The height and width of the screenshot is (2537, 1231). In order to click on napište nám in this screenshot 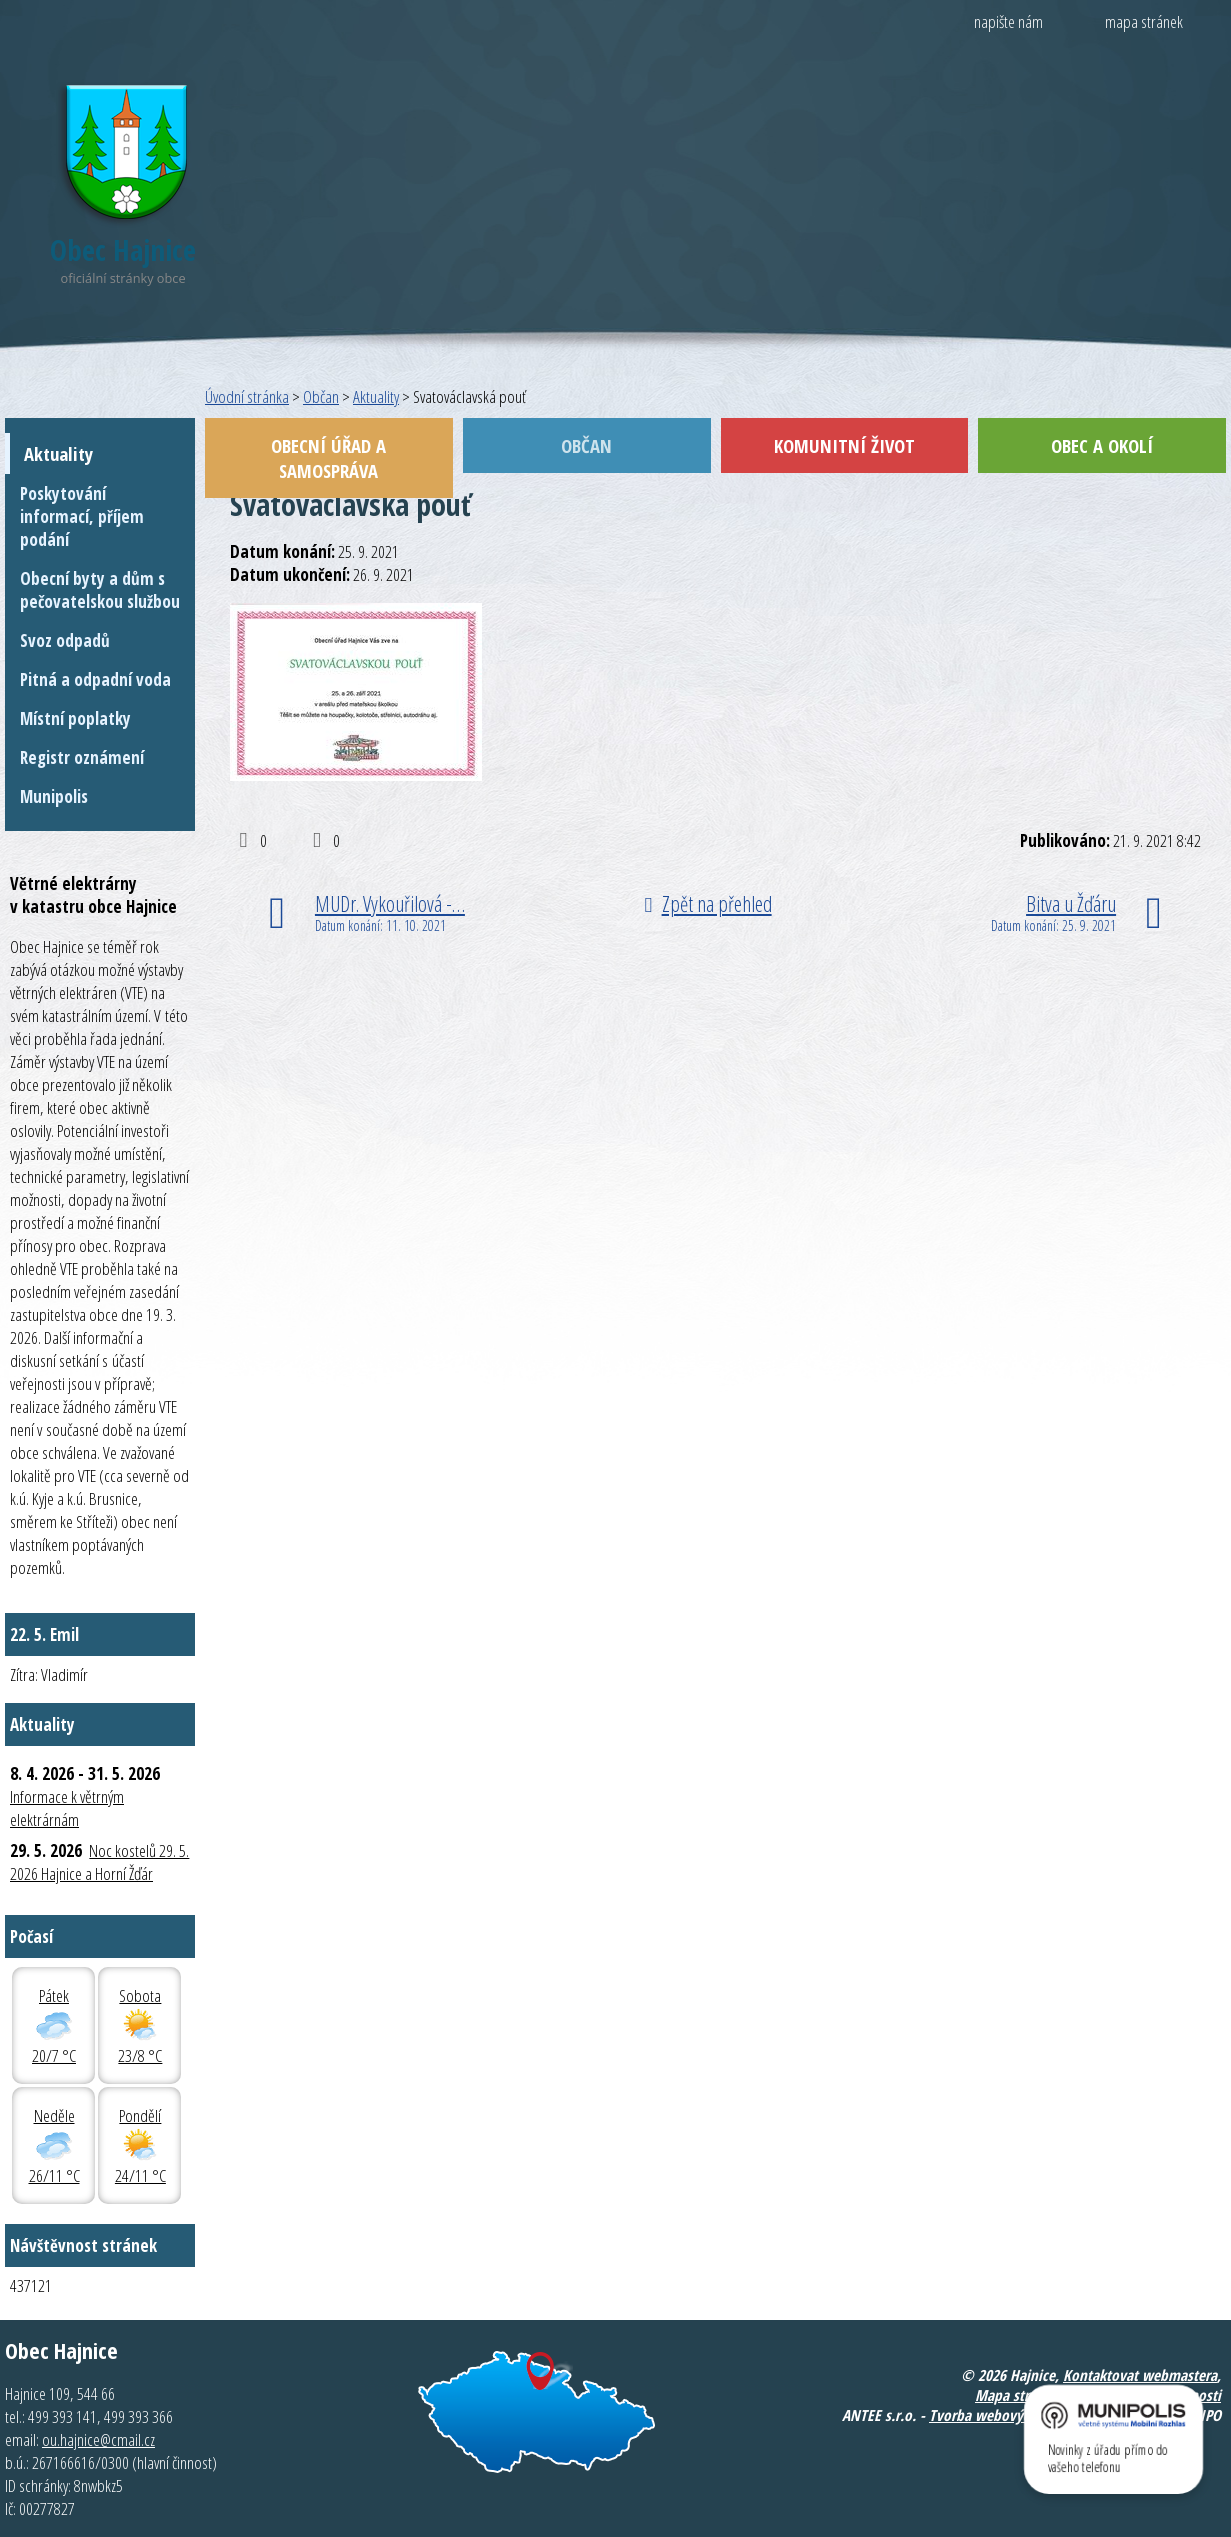, I will do `click(1008, 21)`.